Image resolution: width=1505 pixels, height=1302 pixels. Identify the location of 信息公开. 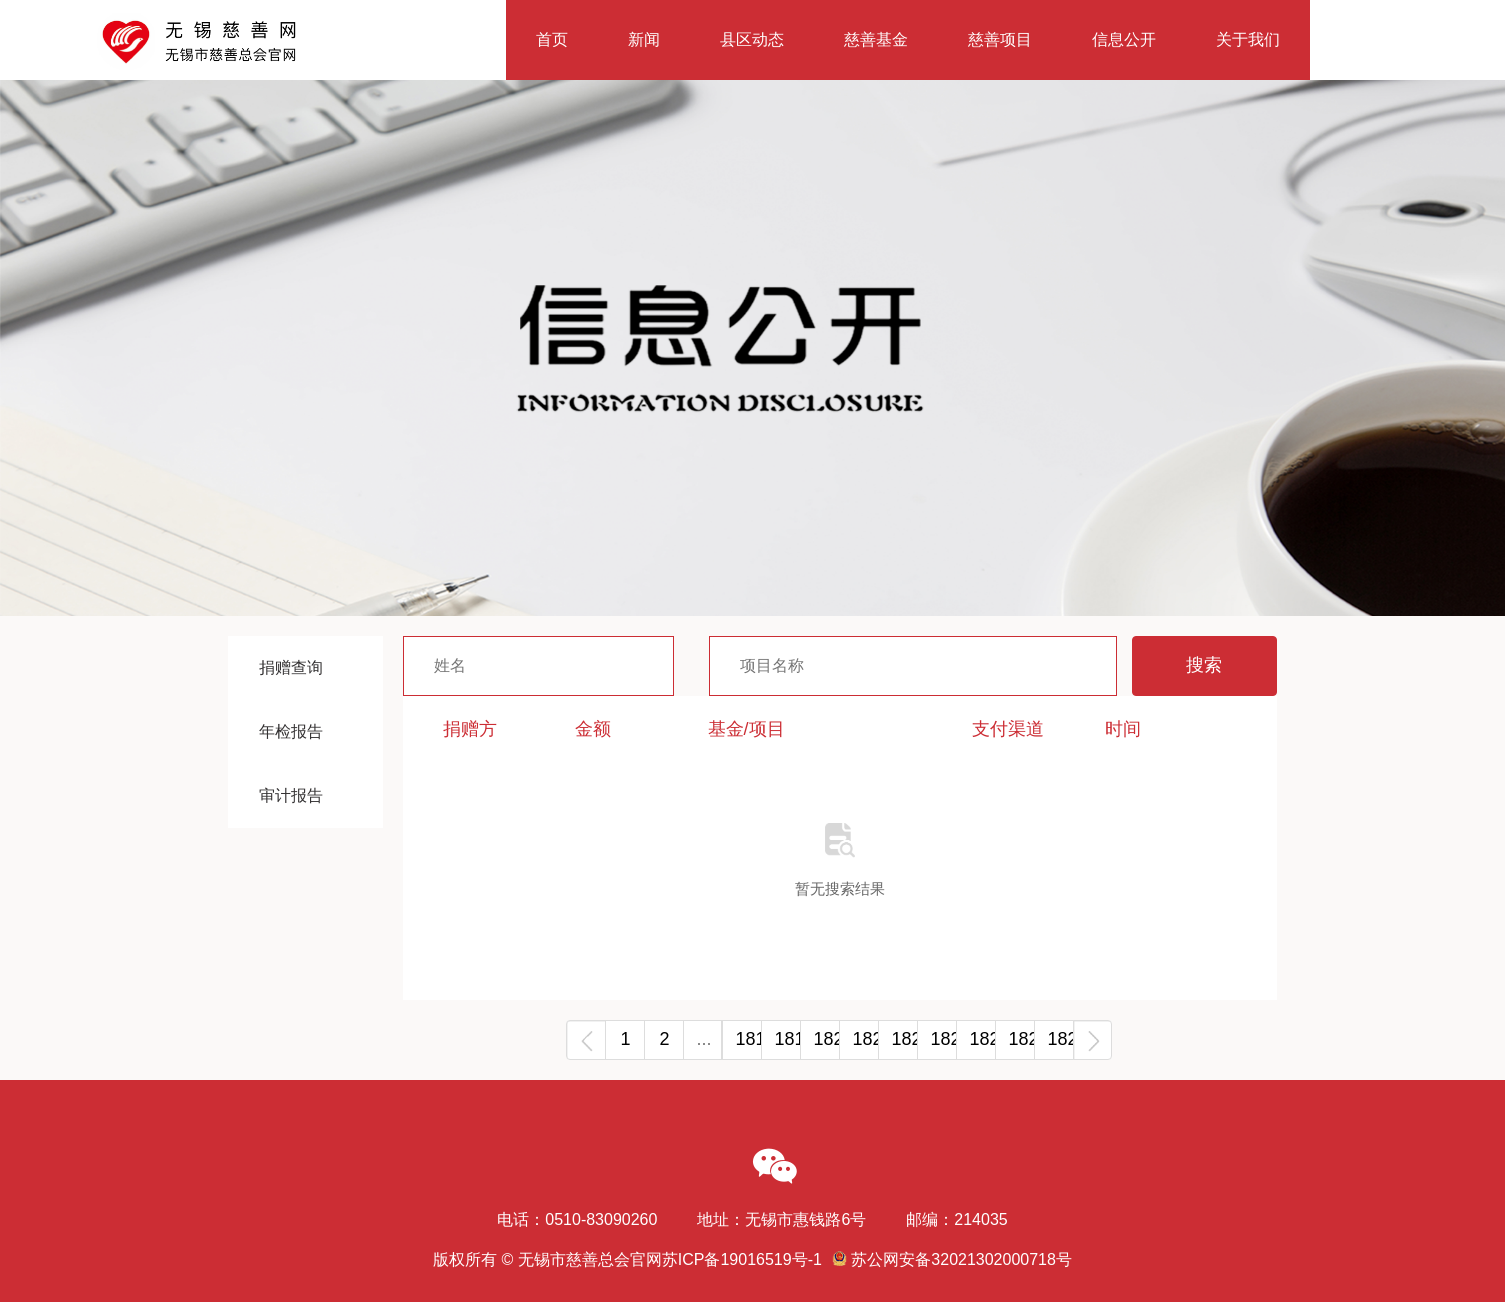
(1124, 39).